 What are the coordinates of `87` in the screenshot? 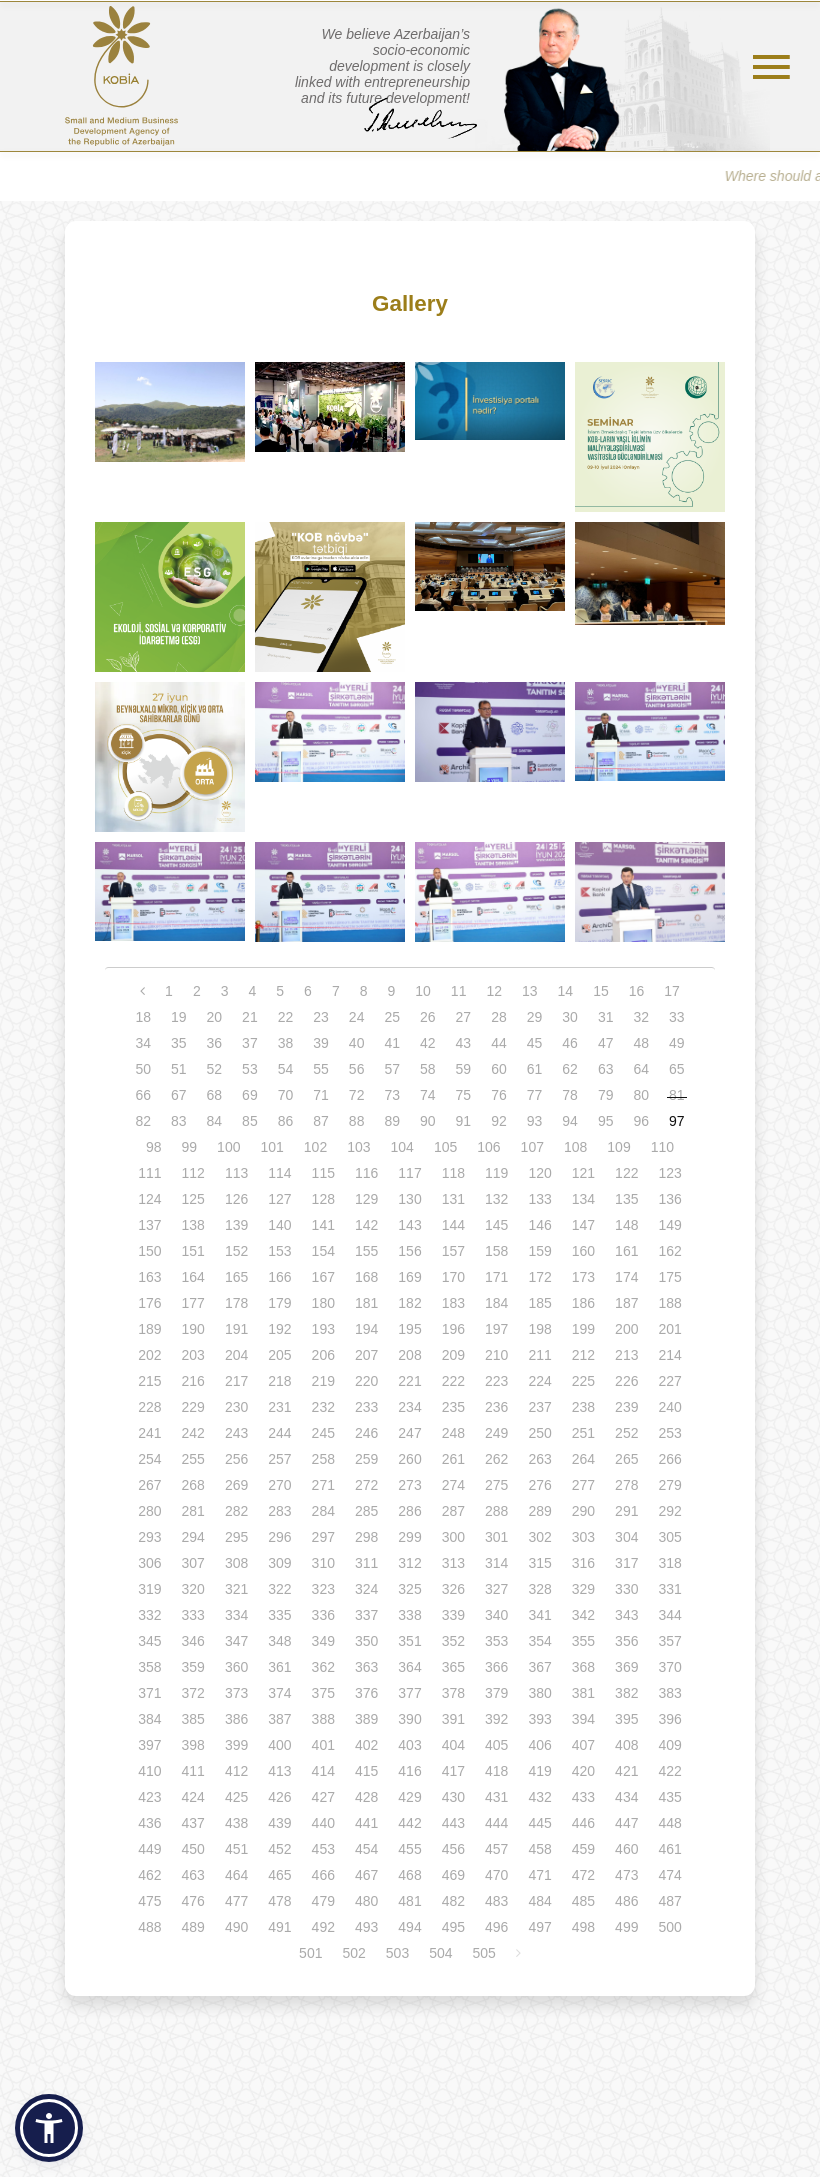 It's located at (321, 1121).